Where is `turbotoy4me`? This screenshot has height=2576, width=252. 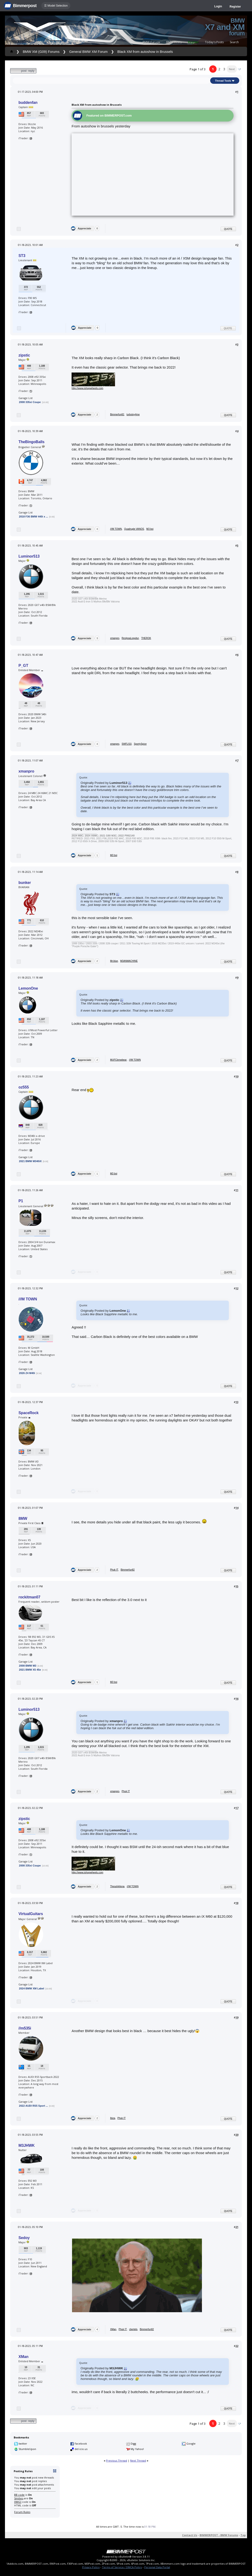 turbotoy4me is located at coordinates (133, 414).